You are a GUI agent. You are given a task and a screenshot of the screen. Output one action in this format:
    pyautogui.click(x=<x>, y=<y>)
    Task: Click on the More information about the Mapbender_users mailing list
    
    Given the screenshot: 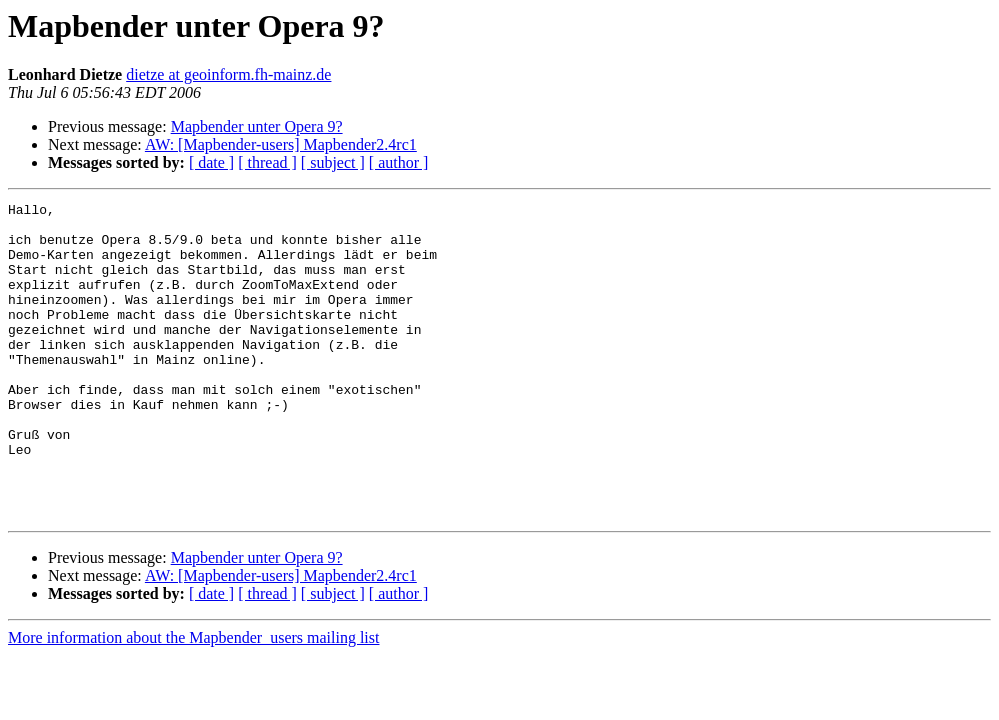 What is the action you would take?
    pyautogui.click(x=193, y=700)
    